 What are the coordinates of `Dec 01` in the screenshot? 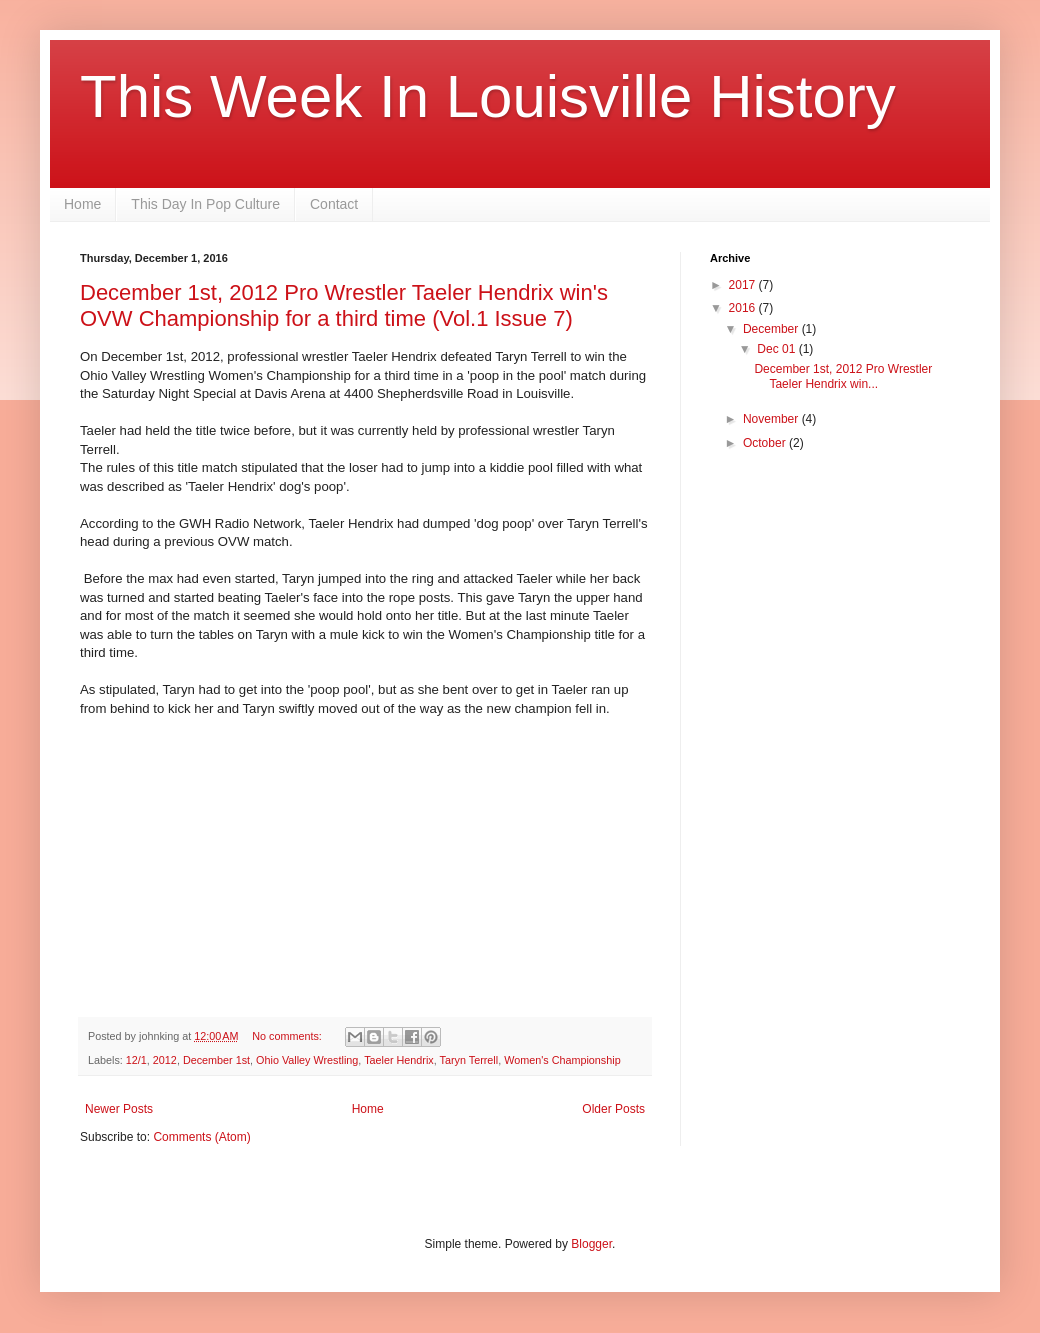 It's located at (777, 349).